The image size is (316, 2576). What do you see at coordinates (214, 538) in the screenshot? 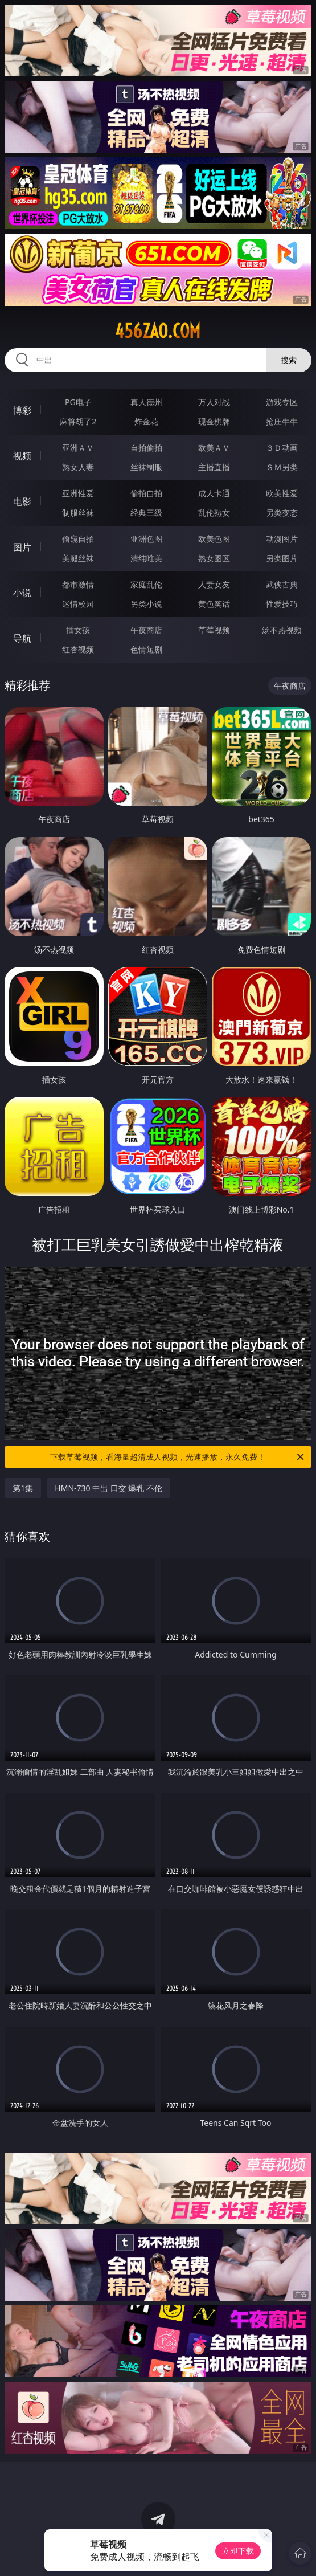
I see `欧美色图` at bounding box center [214, 538].